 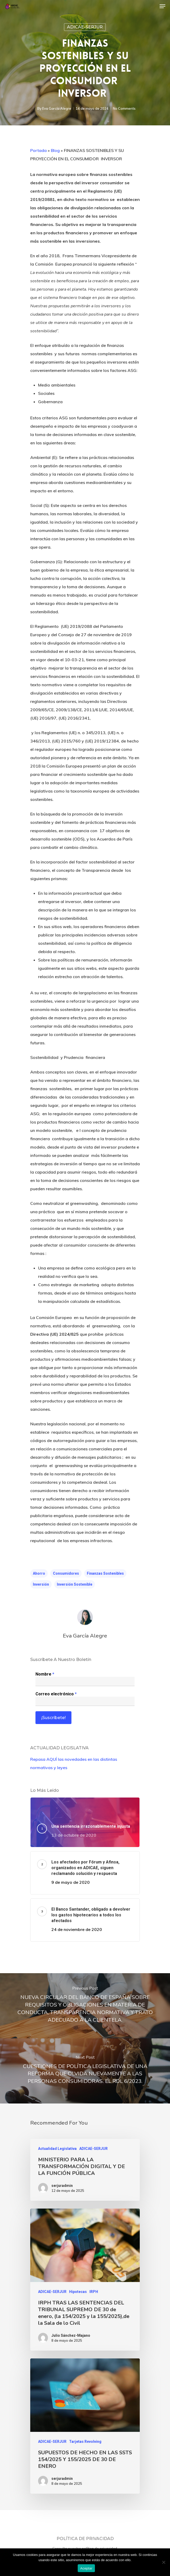 I want to click on No Comments, so click(x=124, y=108).